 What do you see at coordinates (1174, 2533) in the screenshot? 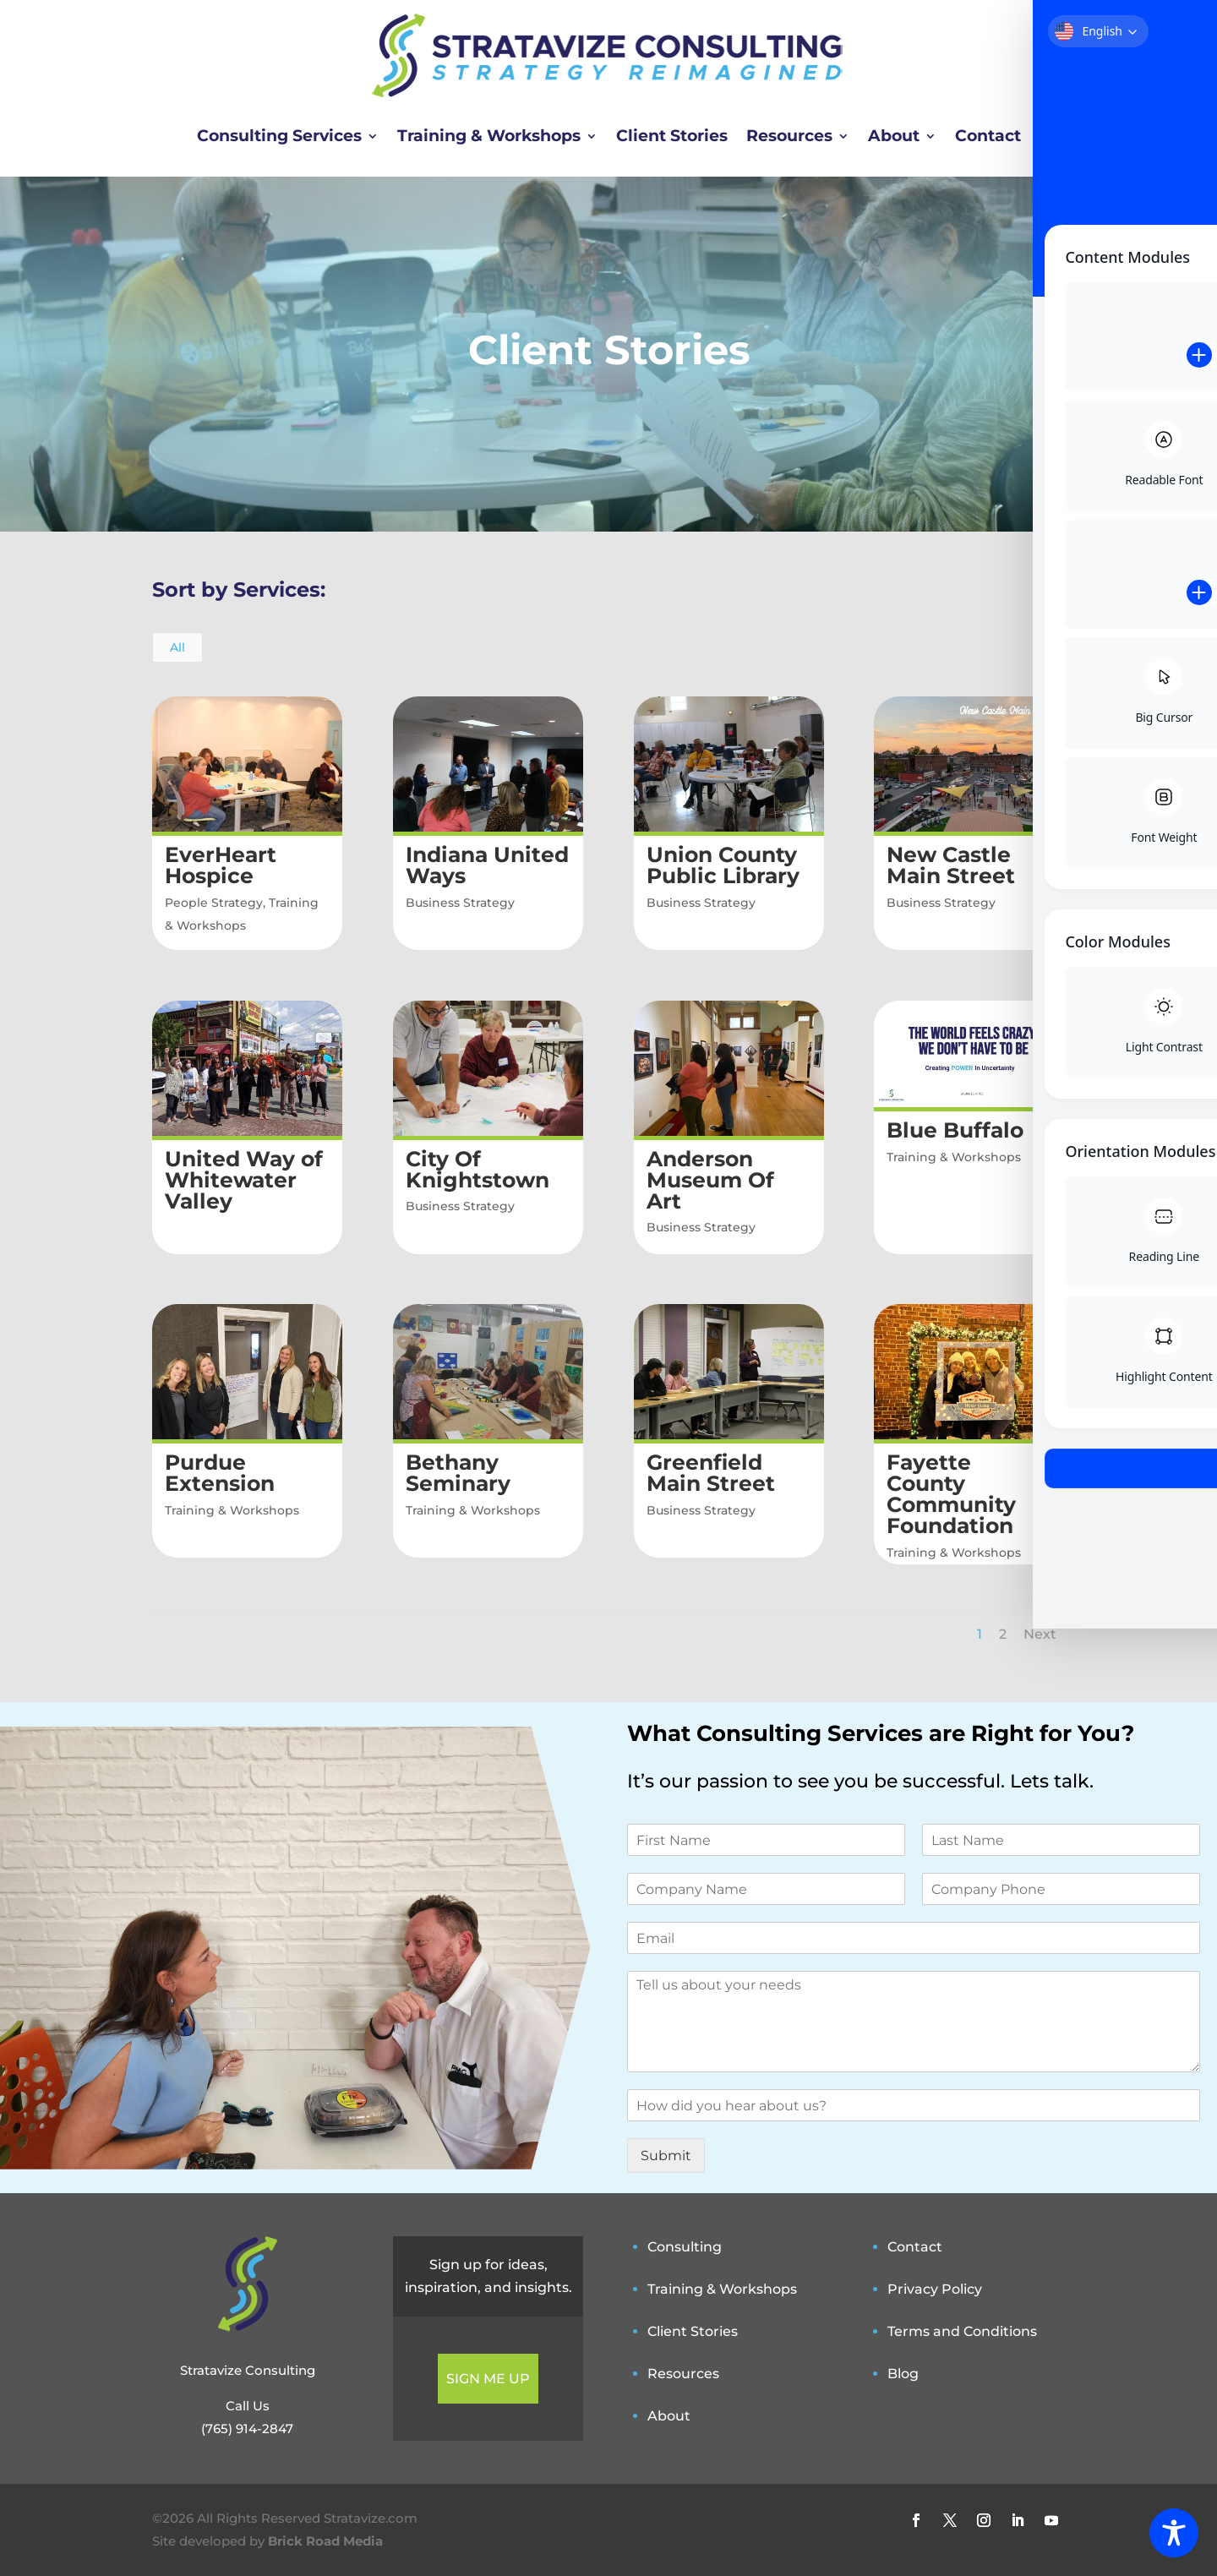
I see `[Toggle Accessibility Toolbar]` at bounding box center [1174, 2533].